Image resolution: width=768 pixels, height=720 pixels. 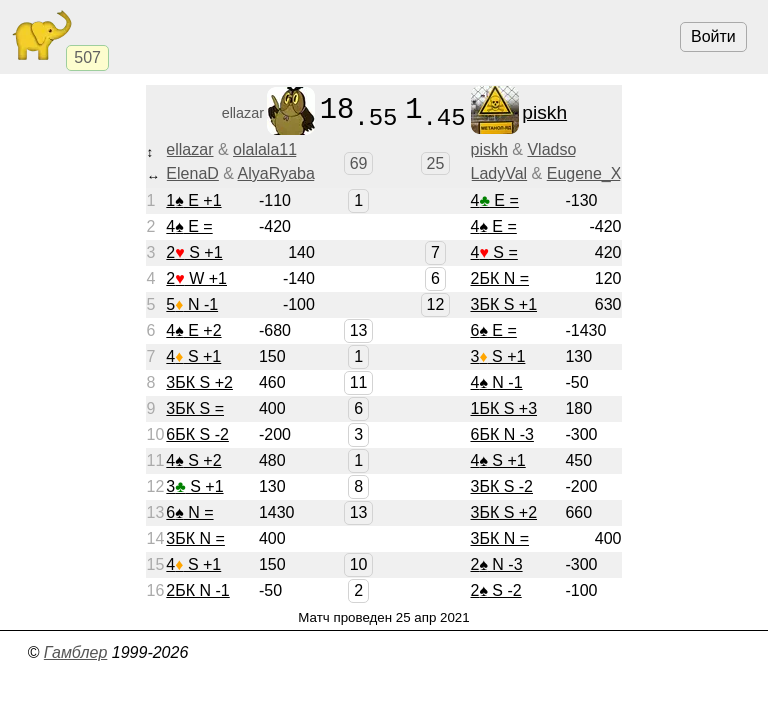 What do you see at coordinates (493, 330) in the screenshot?
I see `6 E =` at bounding box center [493, 330].